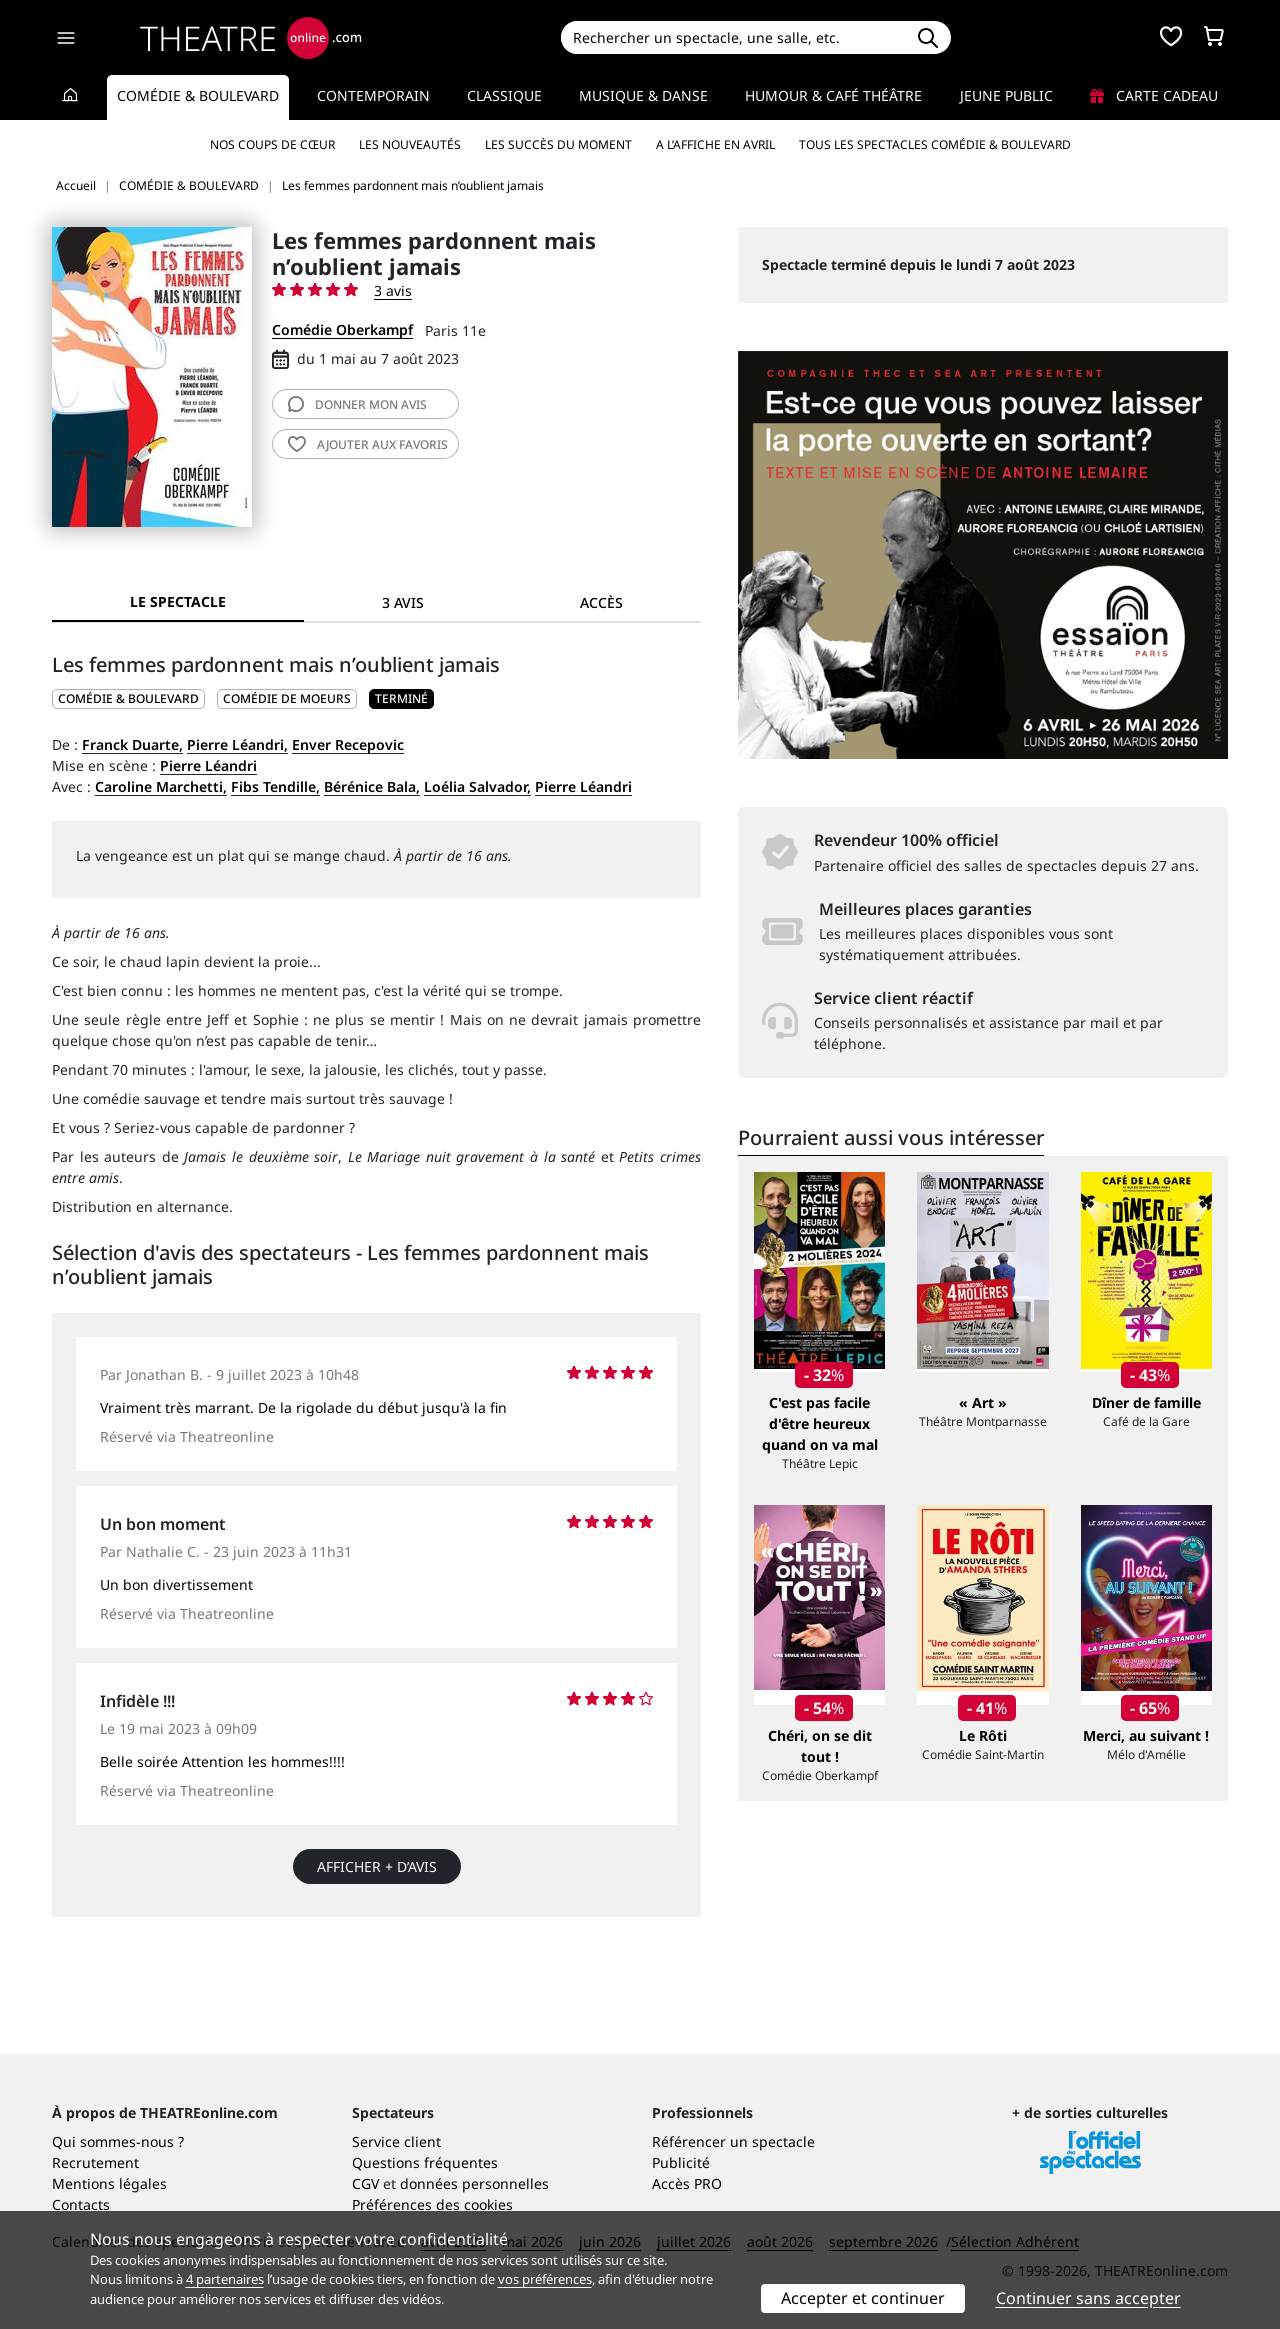 This screenshot has height=2329, width=1280. I want to click on A l’affiche en avril, so click(715, 144).